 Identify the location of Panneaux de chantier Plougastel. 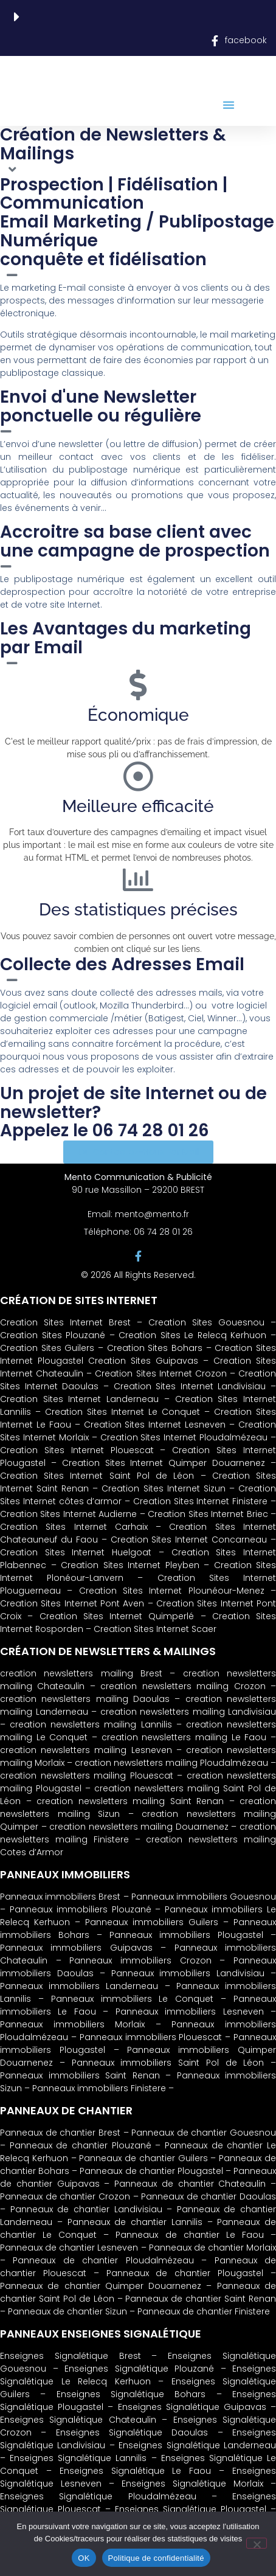
(151, 2171).